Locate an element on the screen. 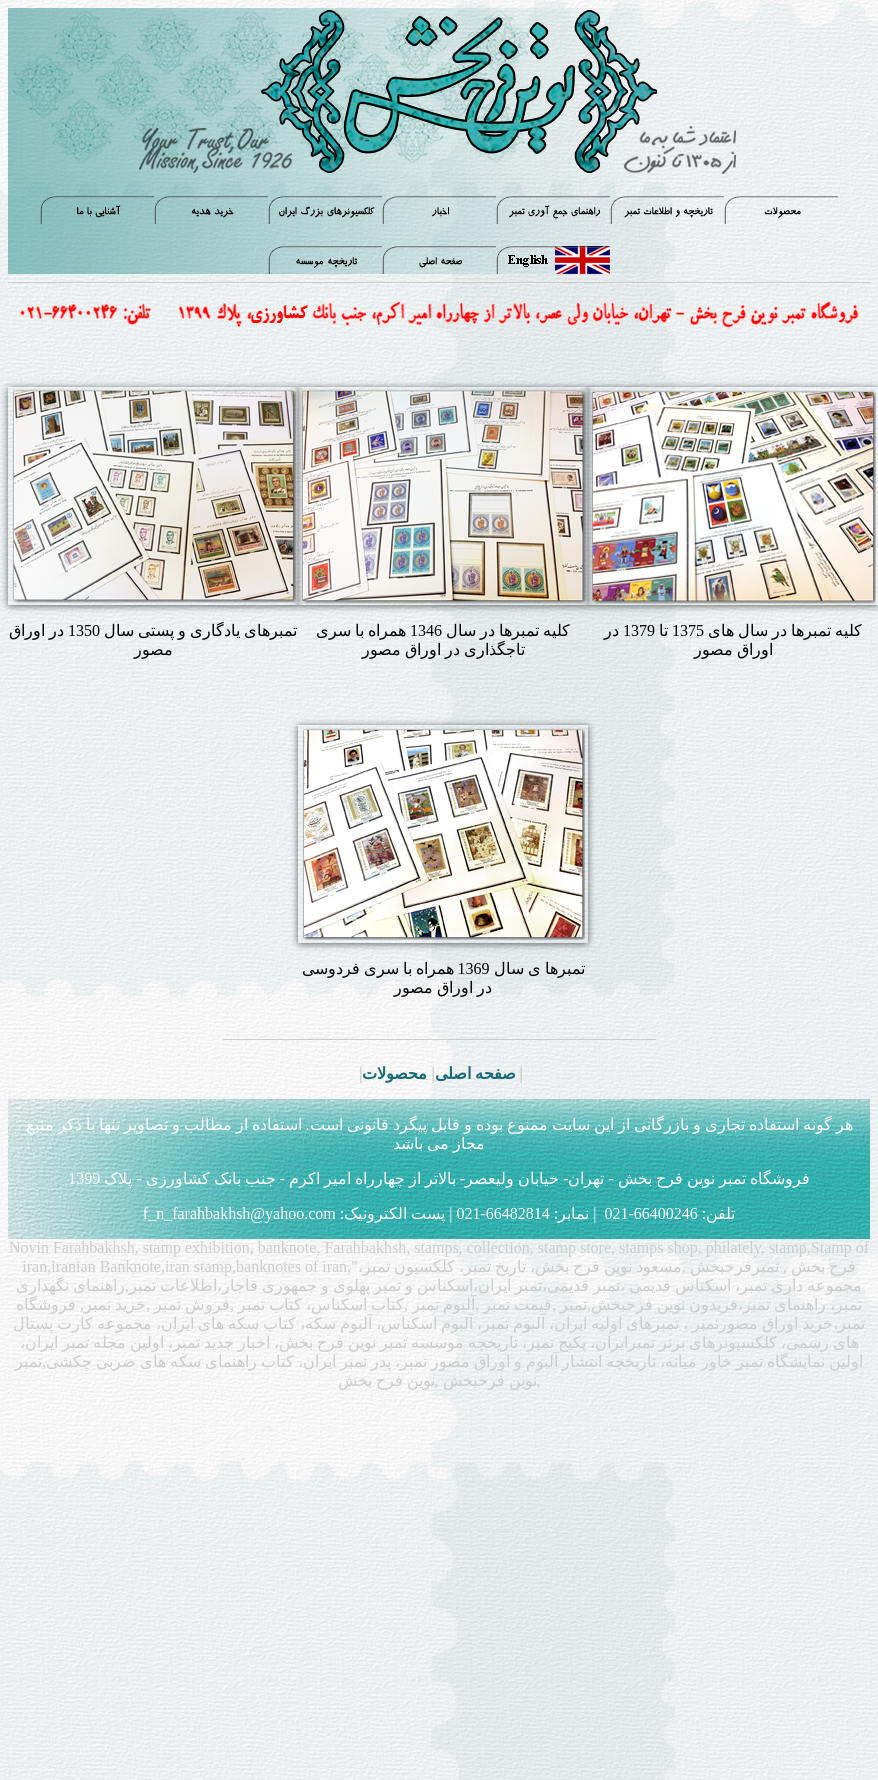 This screenshot has height=1780, width=878. محصولات is located at coordinates (394, 1073).